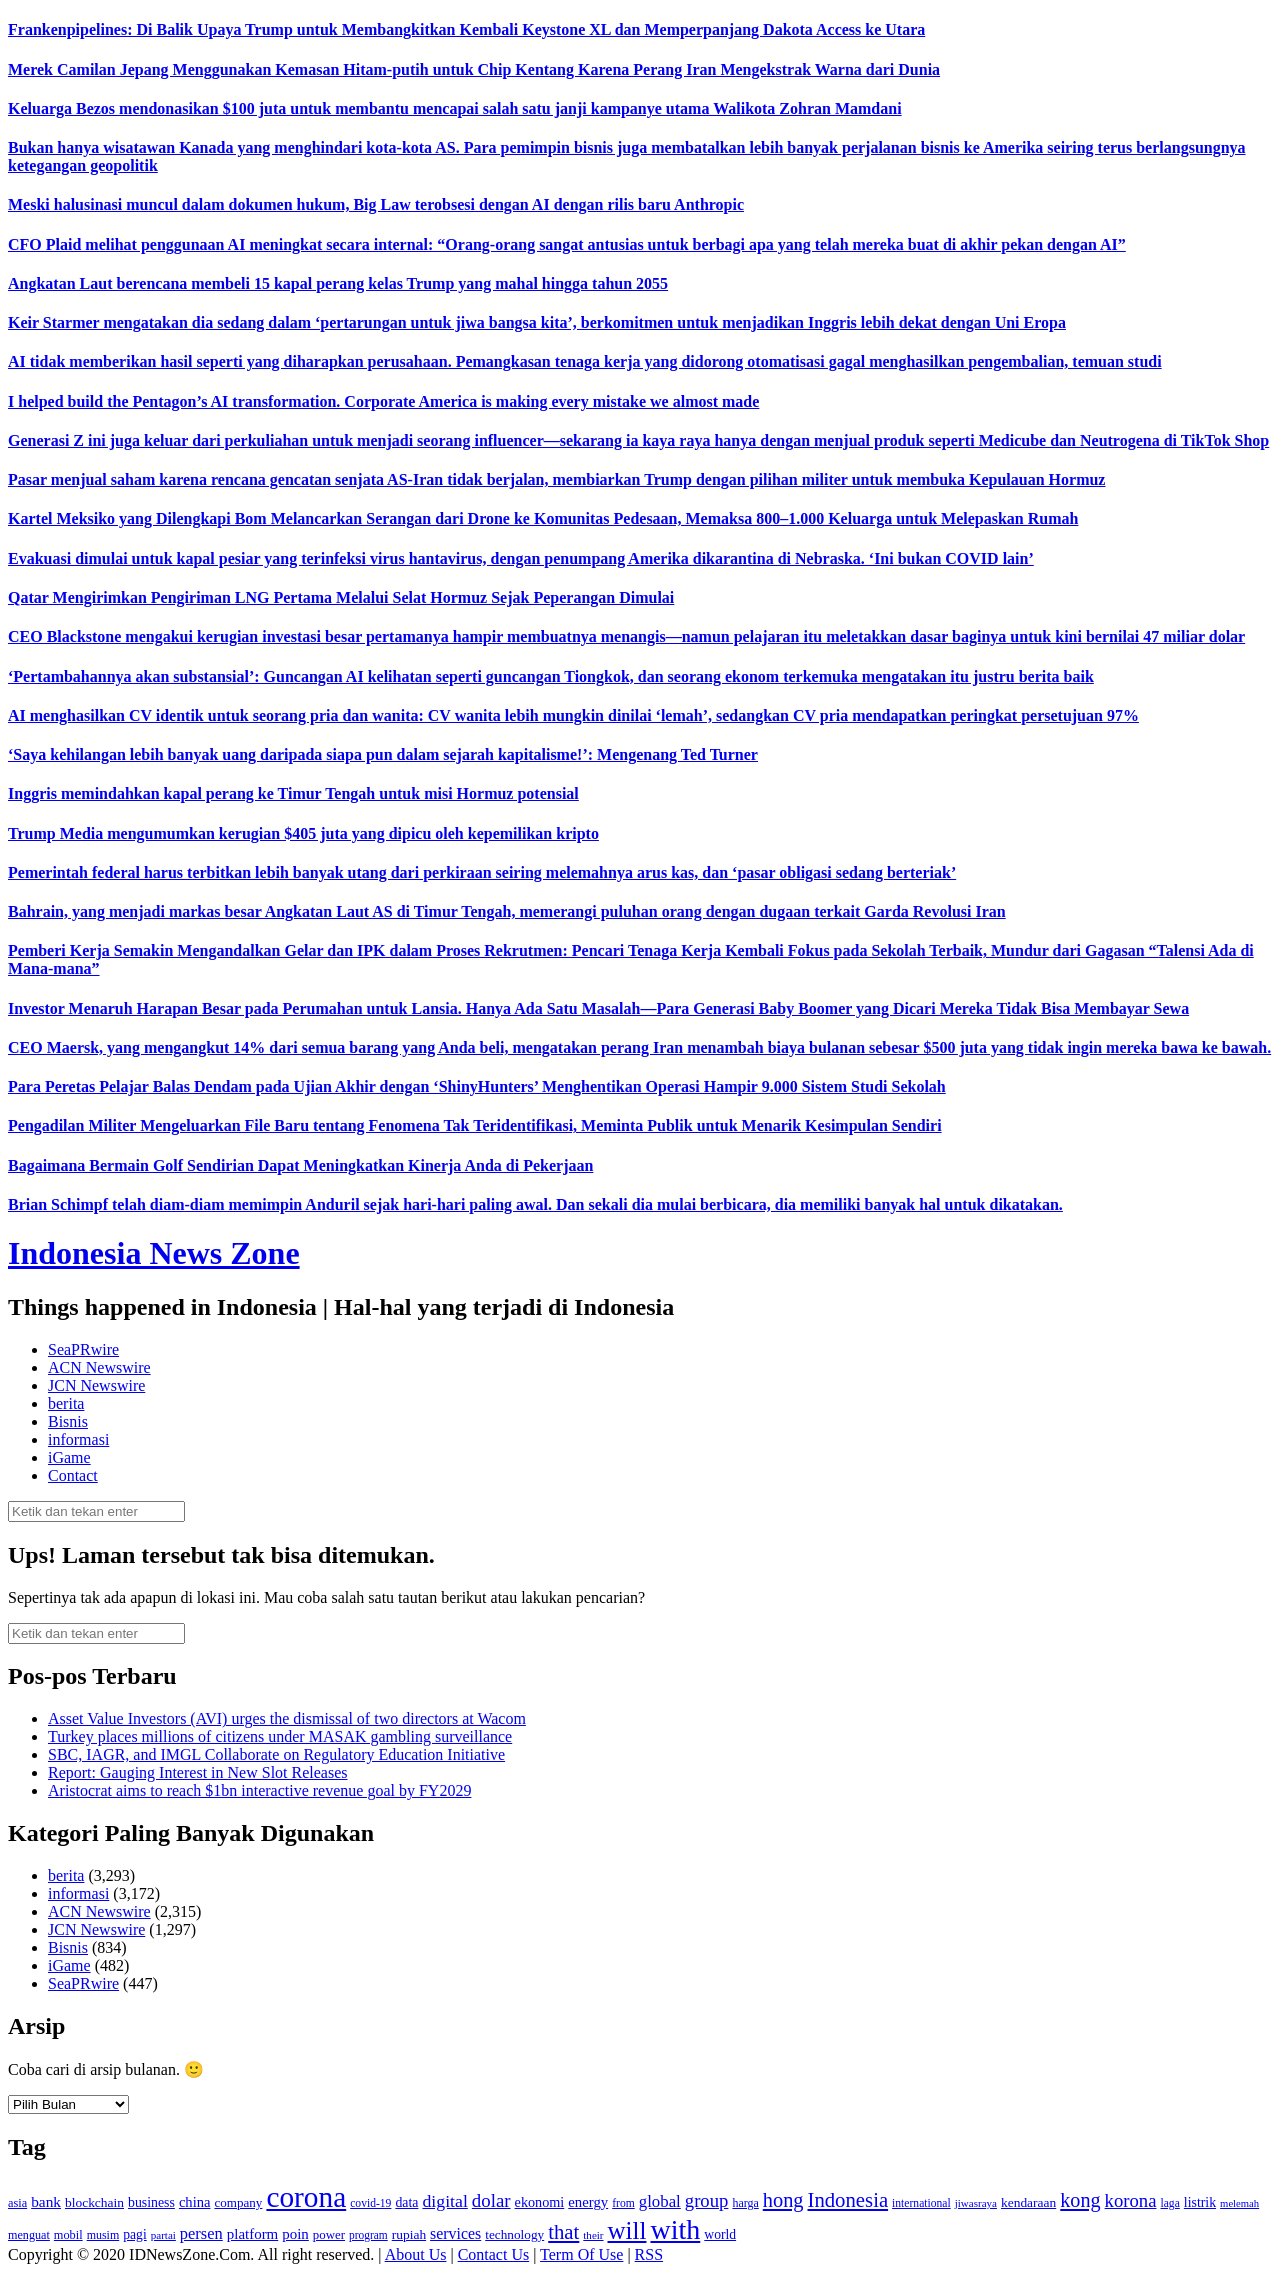 This screenshot has width=1280, height=2272. Describe the element at coordinates (588, 2202) in the screenshot. I see `energy [energy (170 item)]` at that location.